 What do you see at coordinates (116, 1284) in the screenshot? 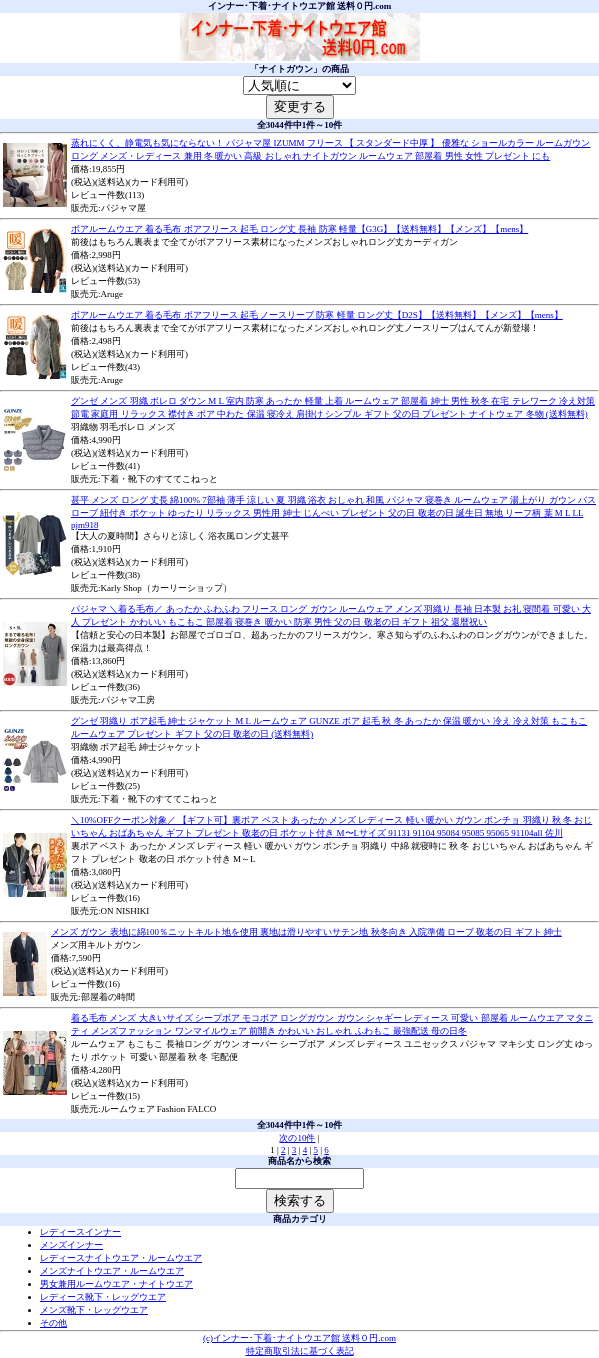
I see `男女兼用ルームウエア・ナイトウエア` at bounding box center [116, 1284].